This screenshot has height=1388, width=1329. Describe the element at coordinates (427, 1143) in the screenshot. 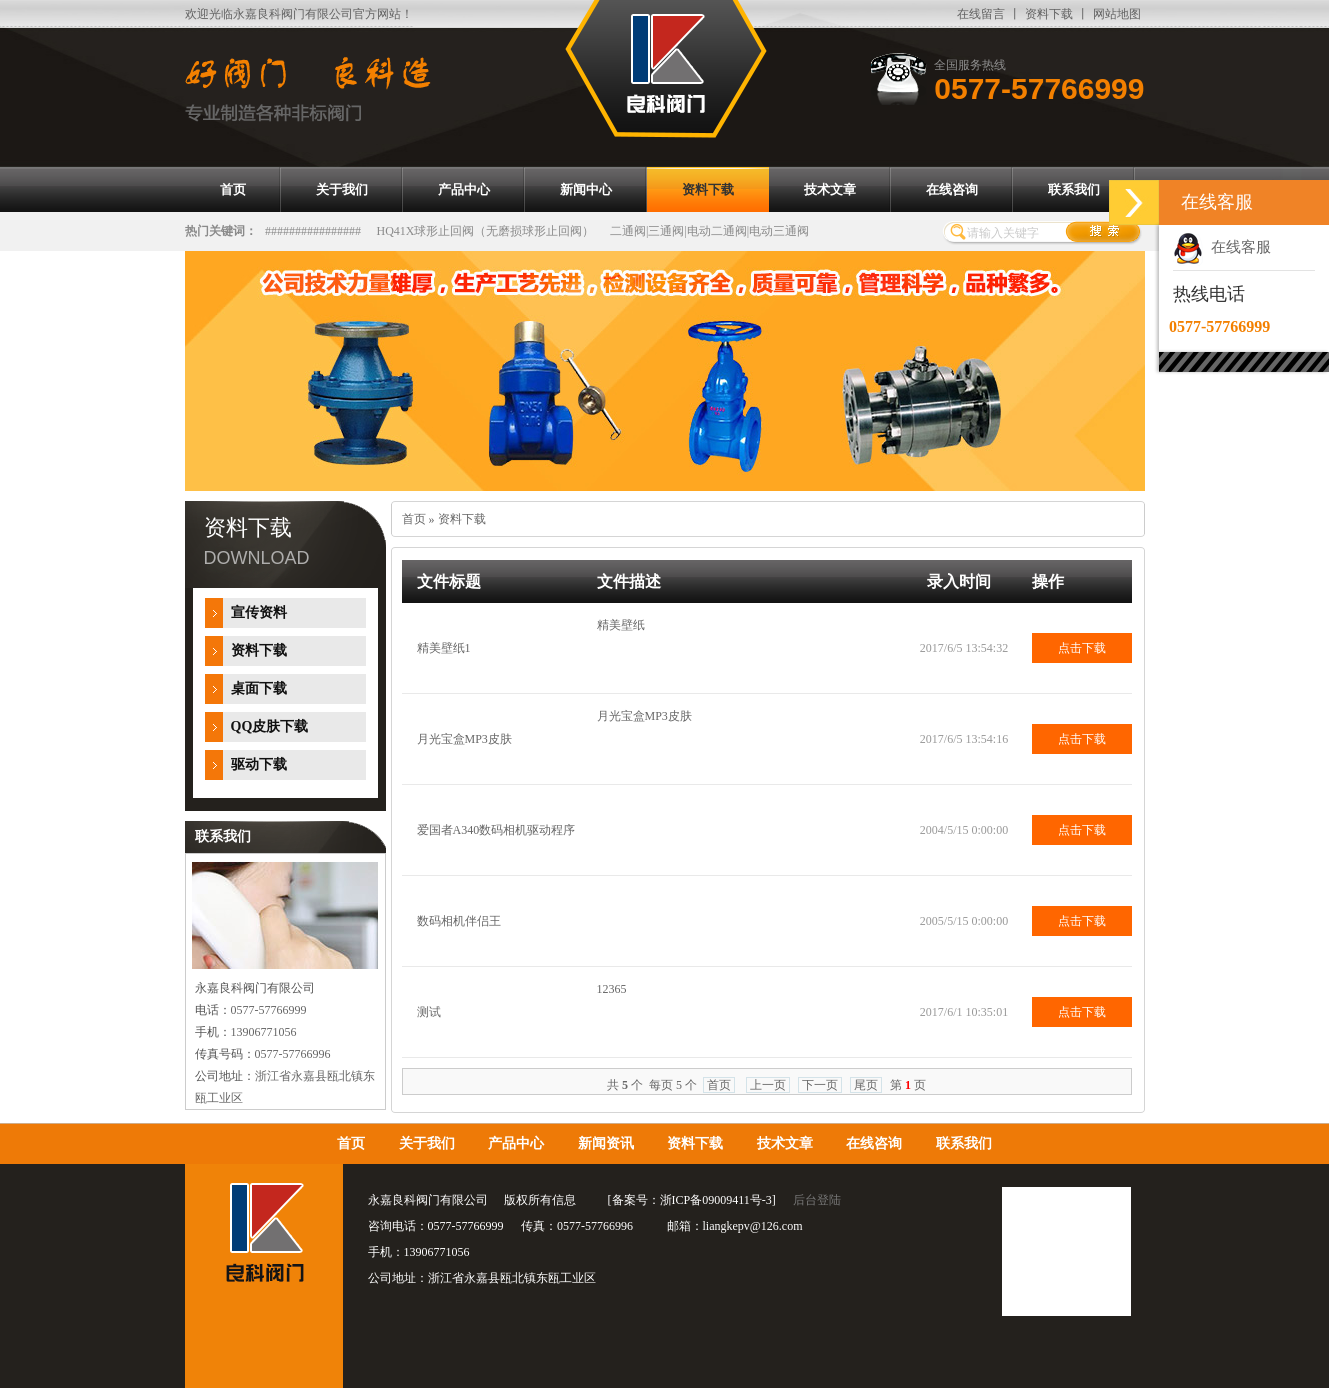

I see `关于我们` at that location.